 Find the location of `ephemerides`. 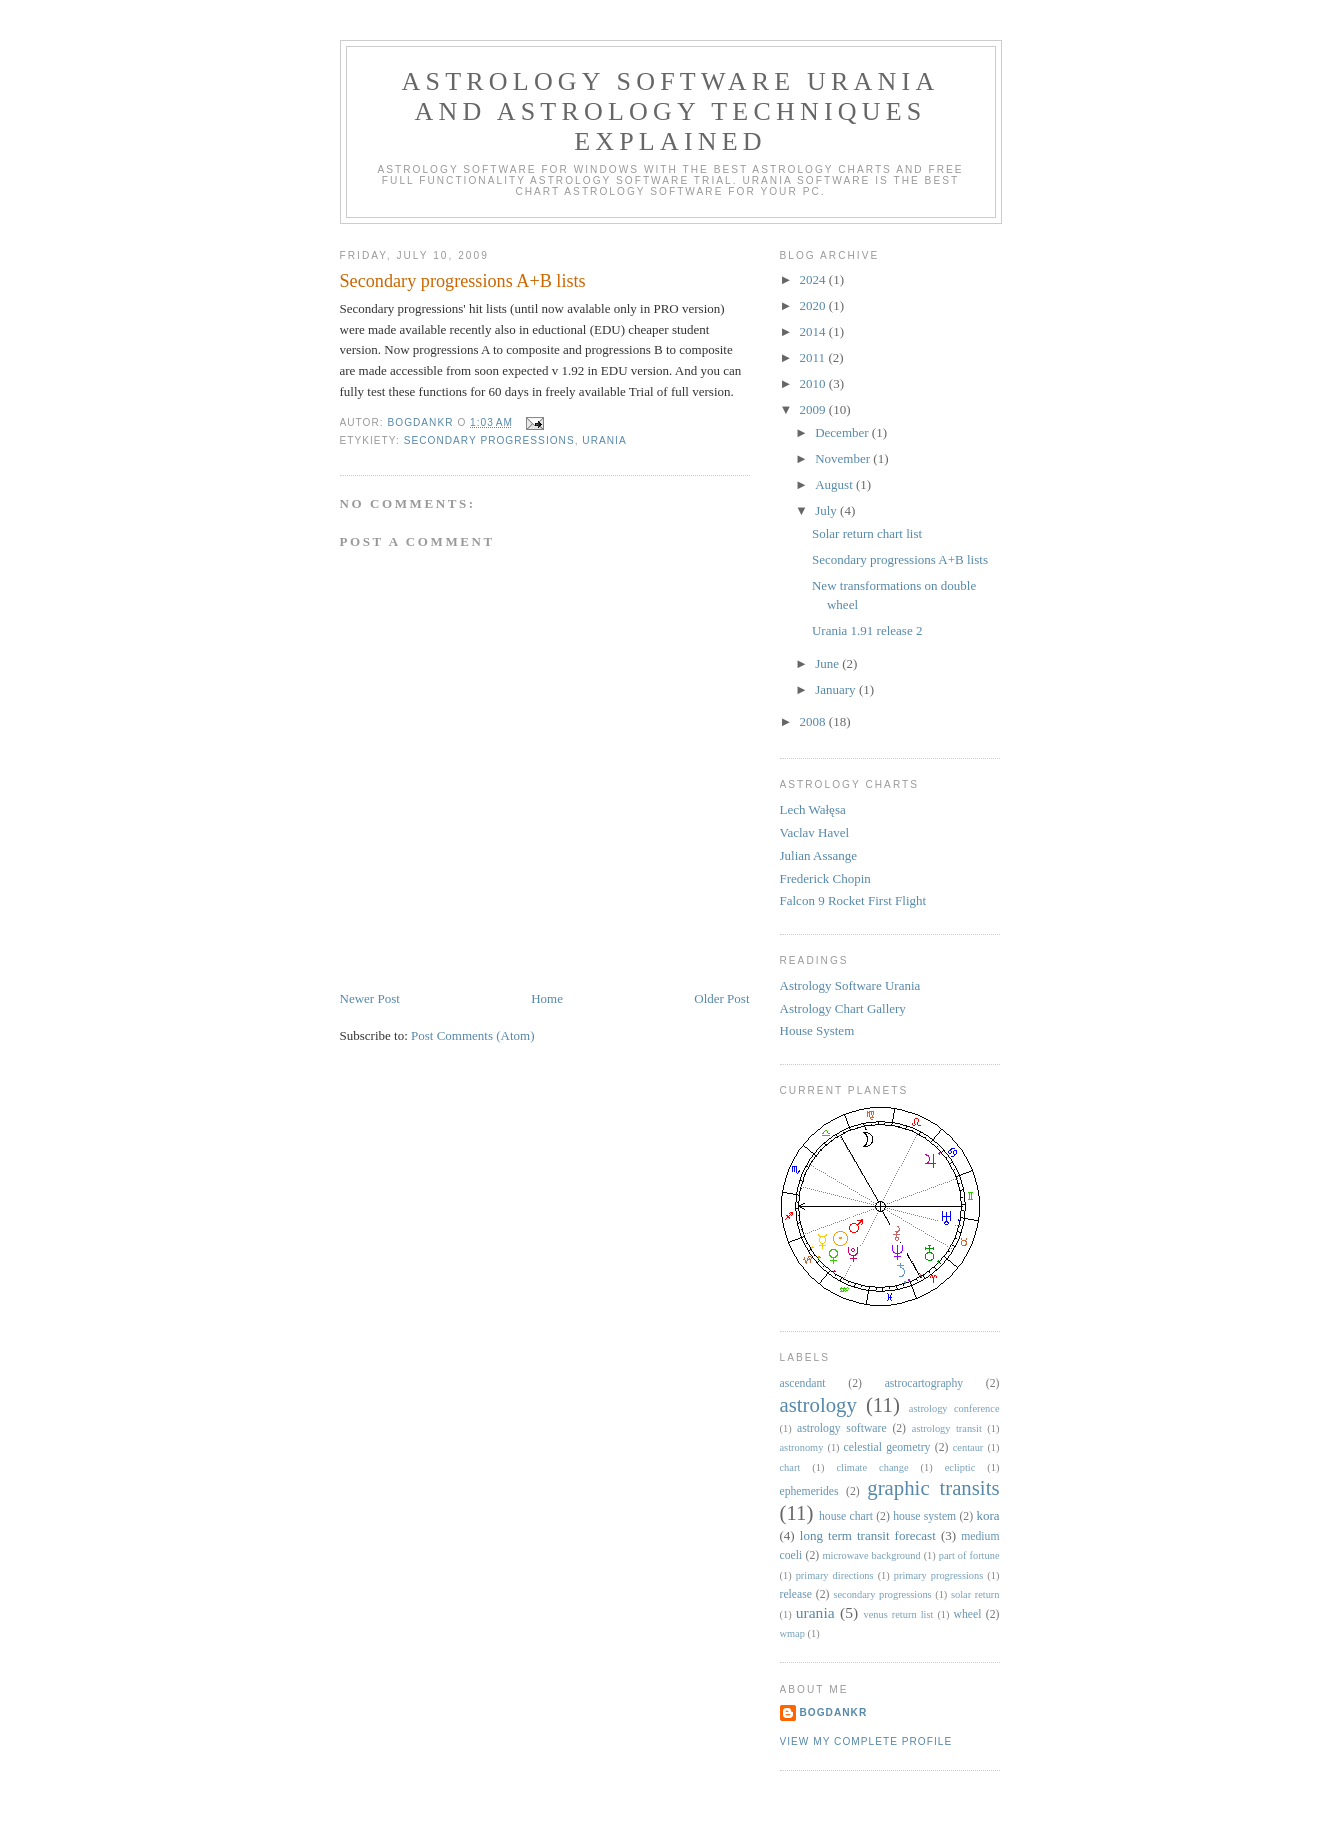

ephemerides is located at coordinates (809, 1491).